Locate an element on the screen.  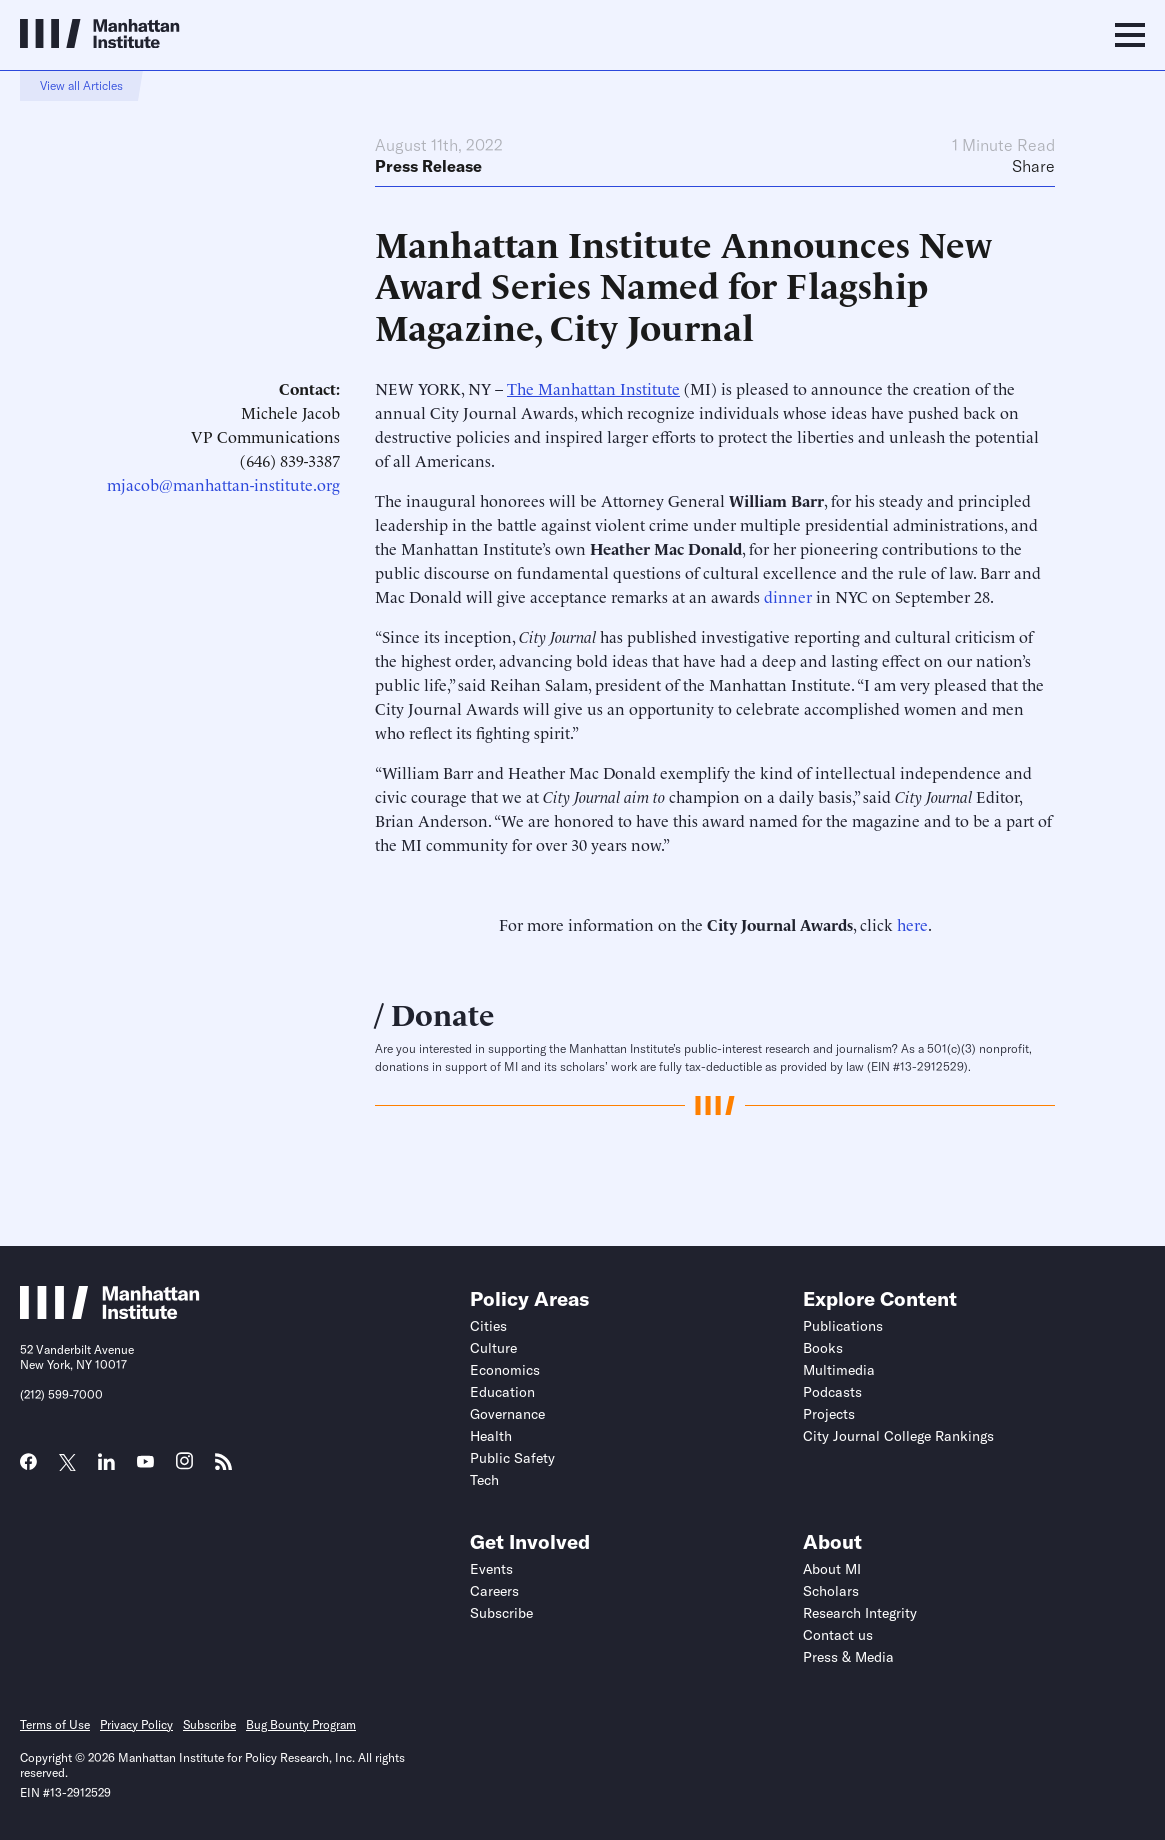
Publications is located at coordinates (843, 1326).